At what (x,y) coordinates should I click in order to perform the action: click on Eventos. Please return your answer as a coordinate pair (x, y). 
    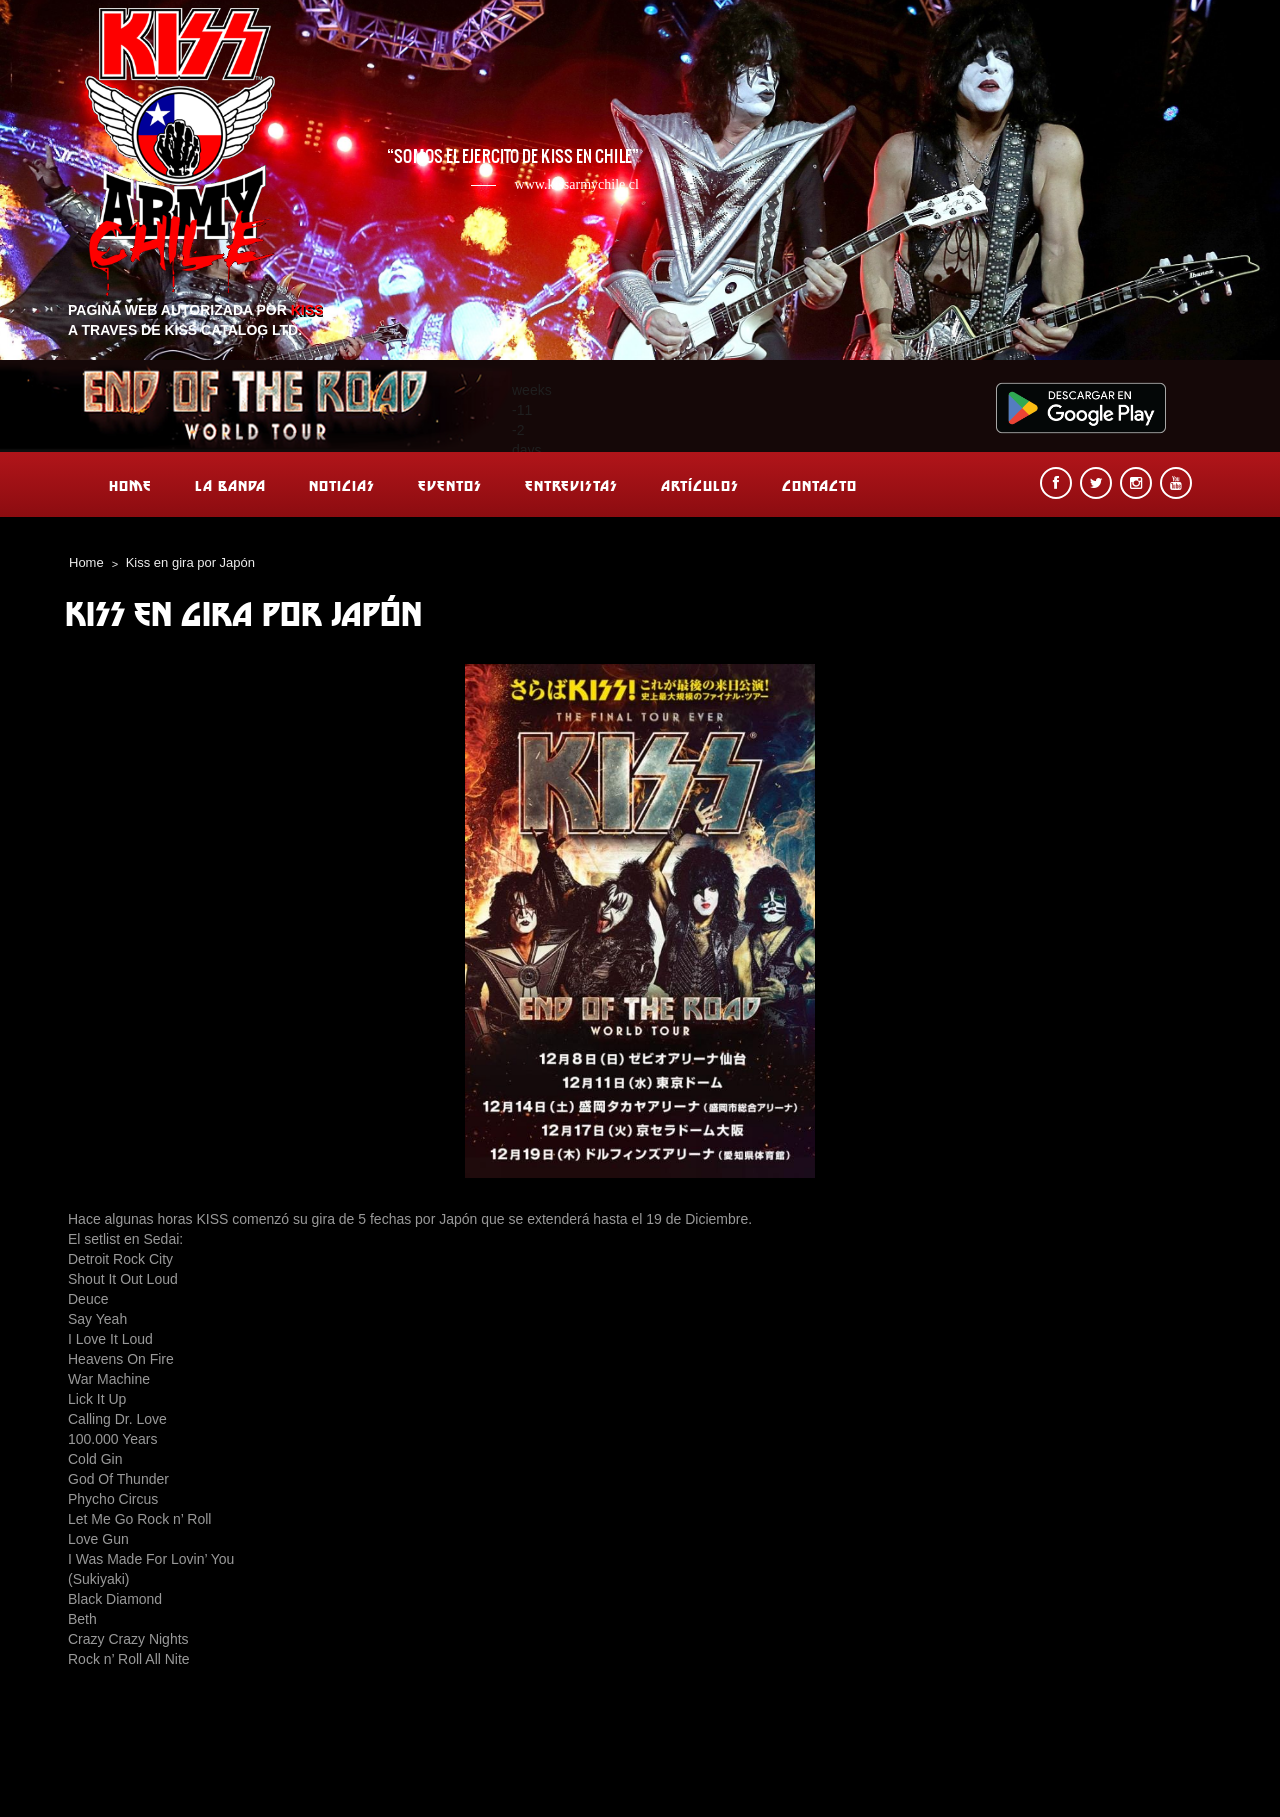
    Looking at the image, I should click on (450, 485).